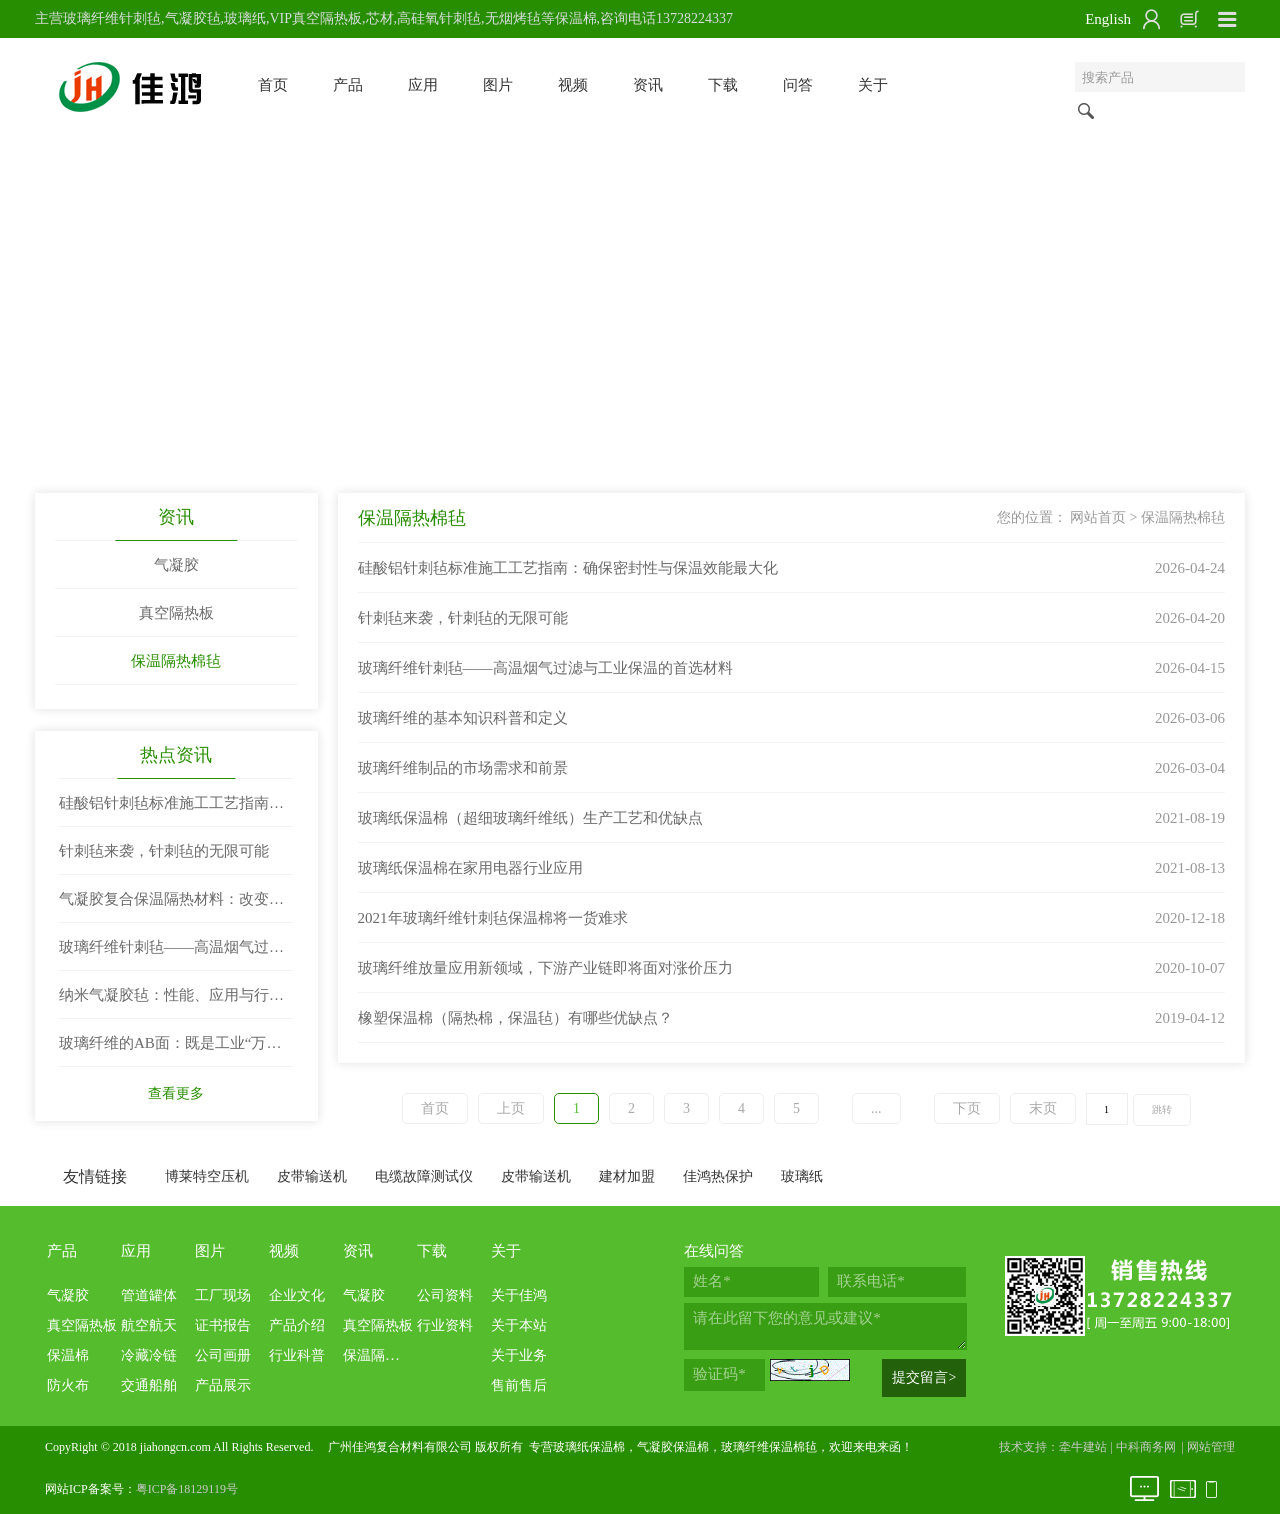  Describe the element at coordinates (171, 1003) in the screenshot. I see `纳米气凝胶毡：性能、应用与行业前景深度解析` at that location.